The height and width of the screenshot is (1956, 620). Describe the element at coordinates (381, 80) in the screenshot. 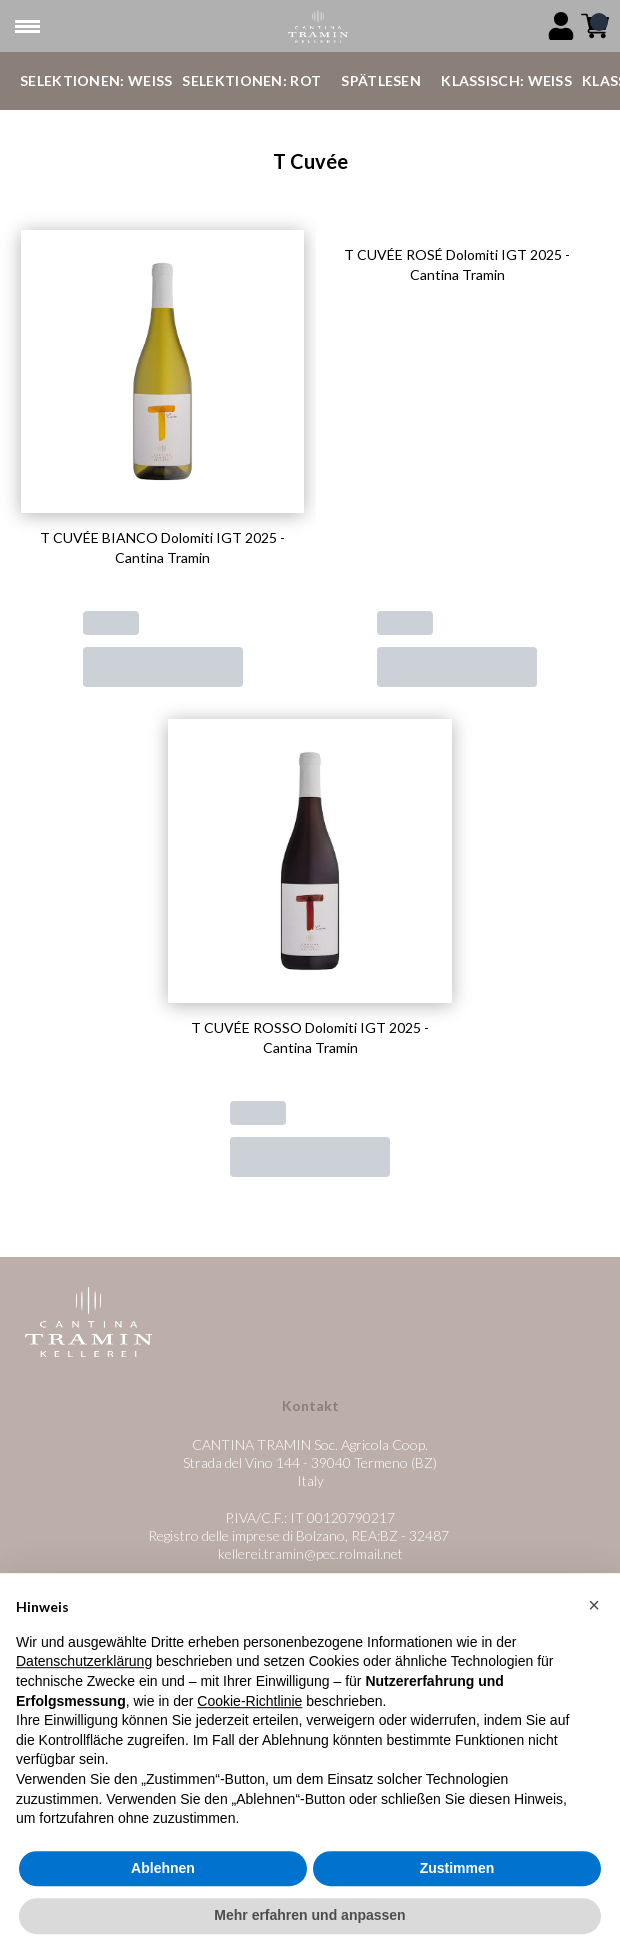

I see `Spätlesen` at that location.